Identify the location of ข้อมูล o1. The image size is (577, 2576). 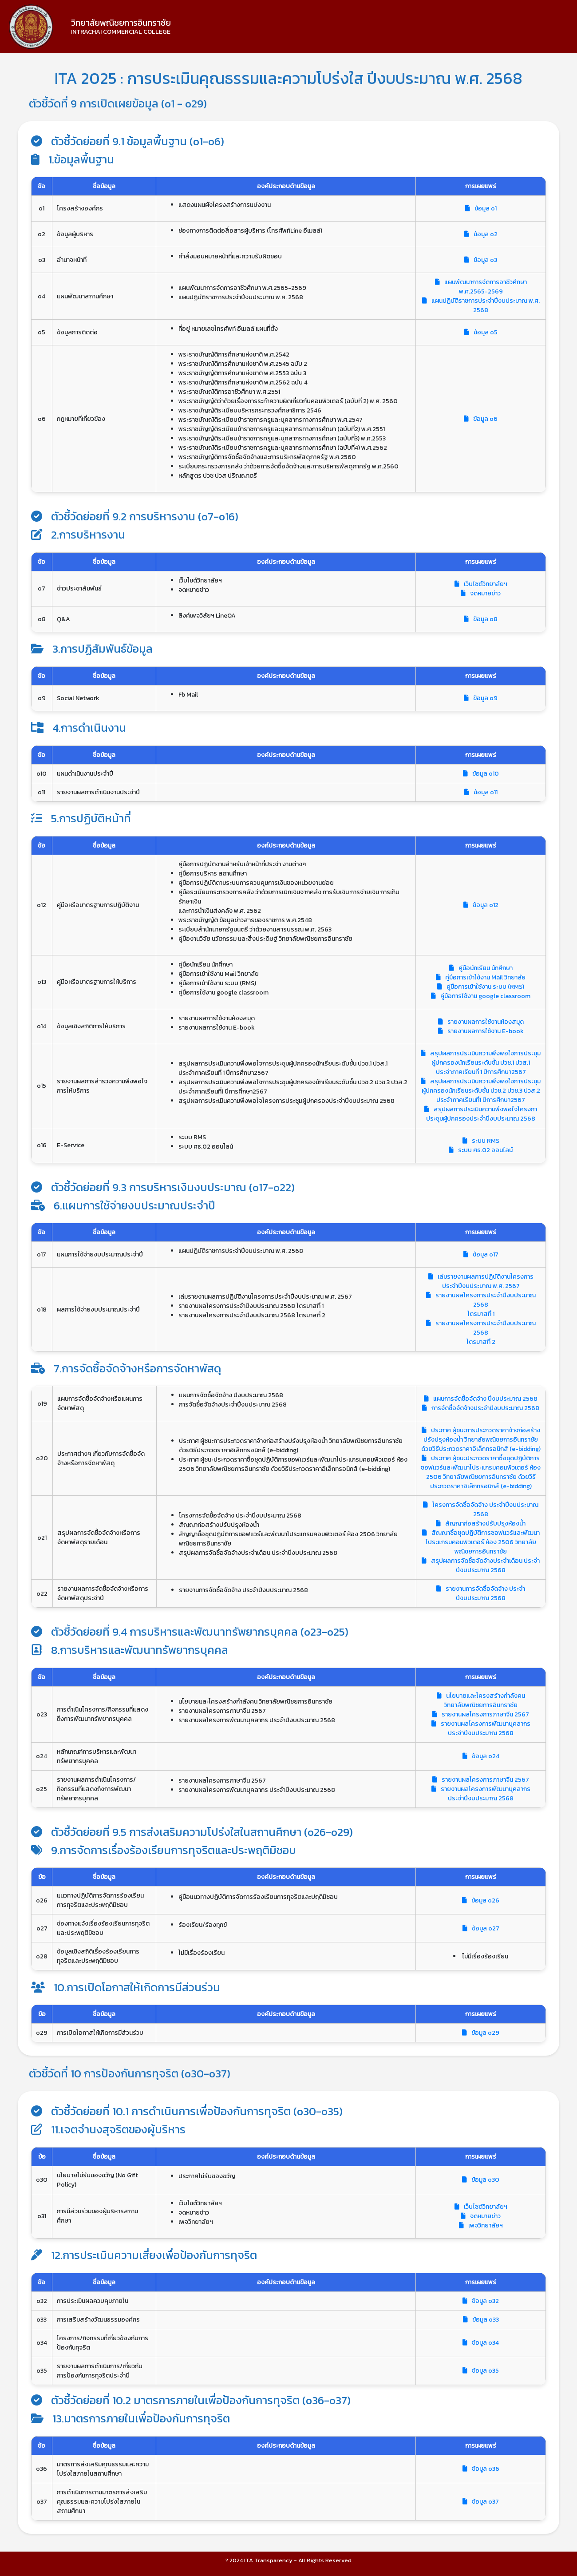
(481, 208).